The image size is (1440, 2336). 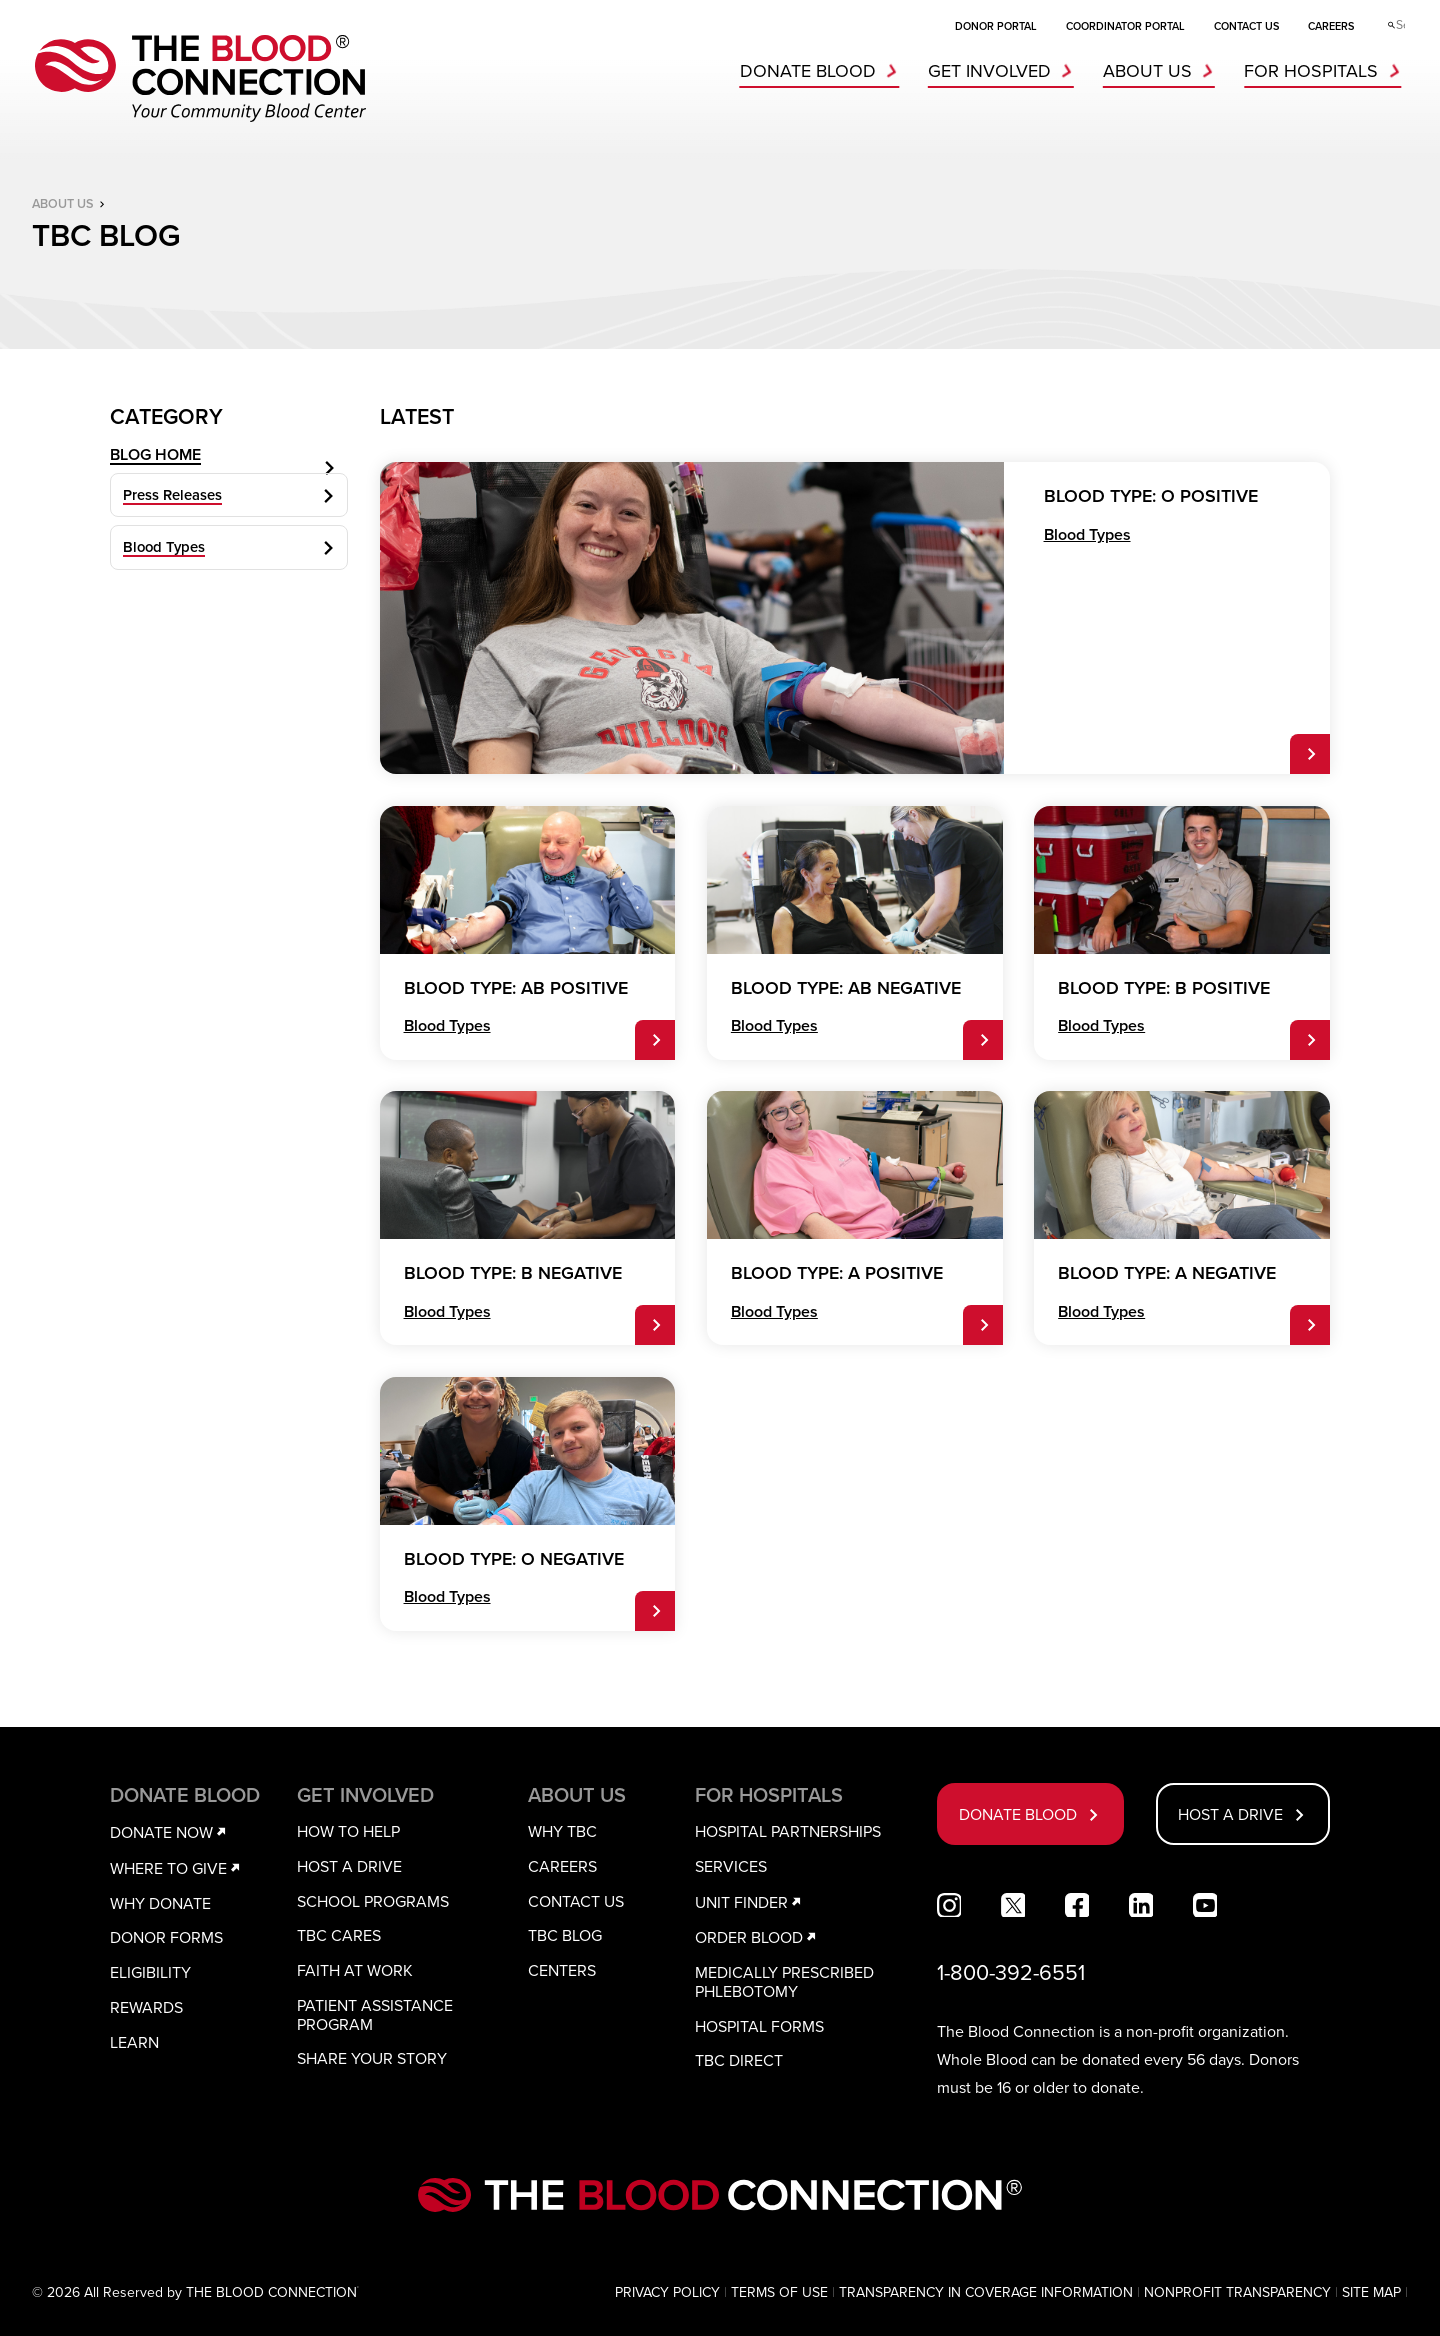 I want to click on DONATE BLOOD, so click(x=823, y=71).